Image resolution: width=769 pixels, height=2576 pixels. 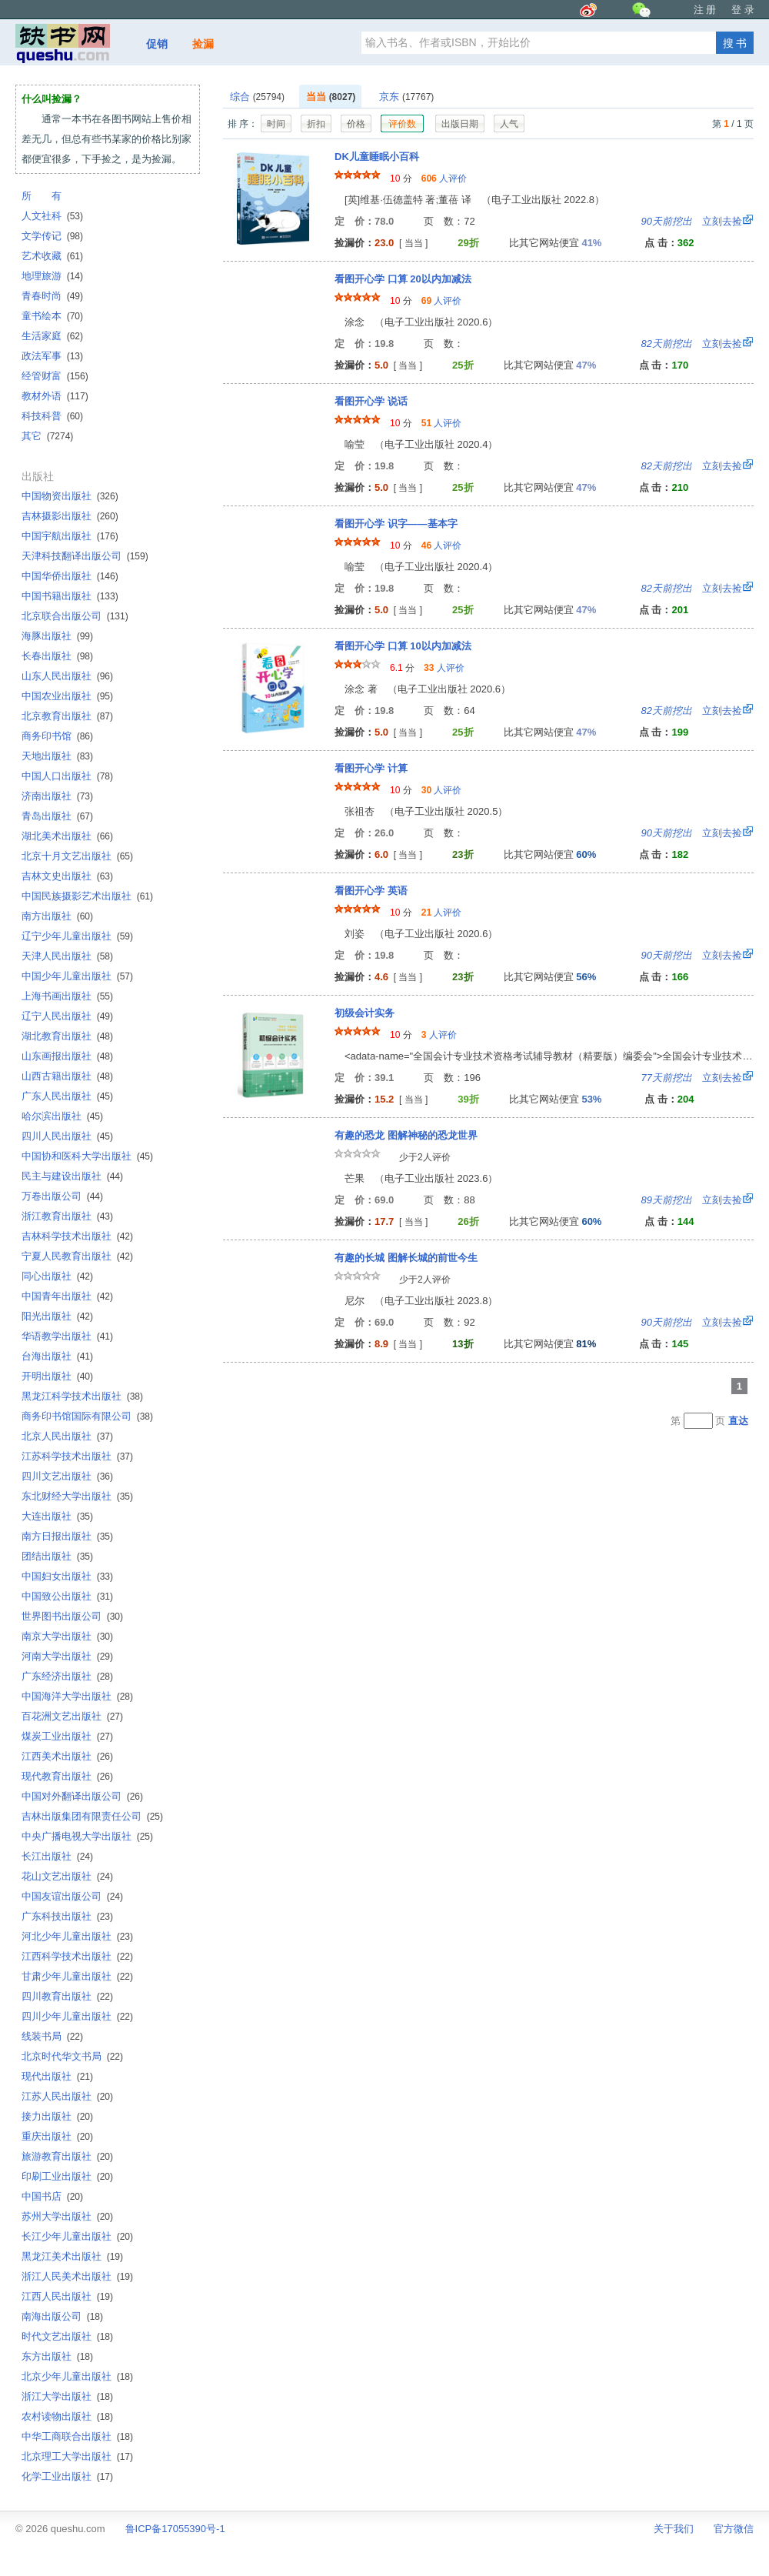 What do you see at coordinates (57, 1516) in the screenshot?
I see `大连出版社` at bounding box center [57, 1516].